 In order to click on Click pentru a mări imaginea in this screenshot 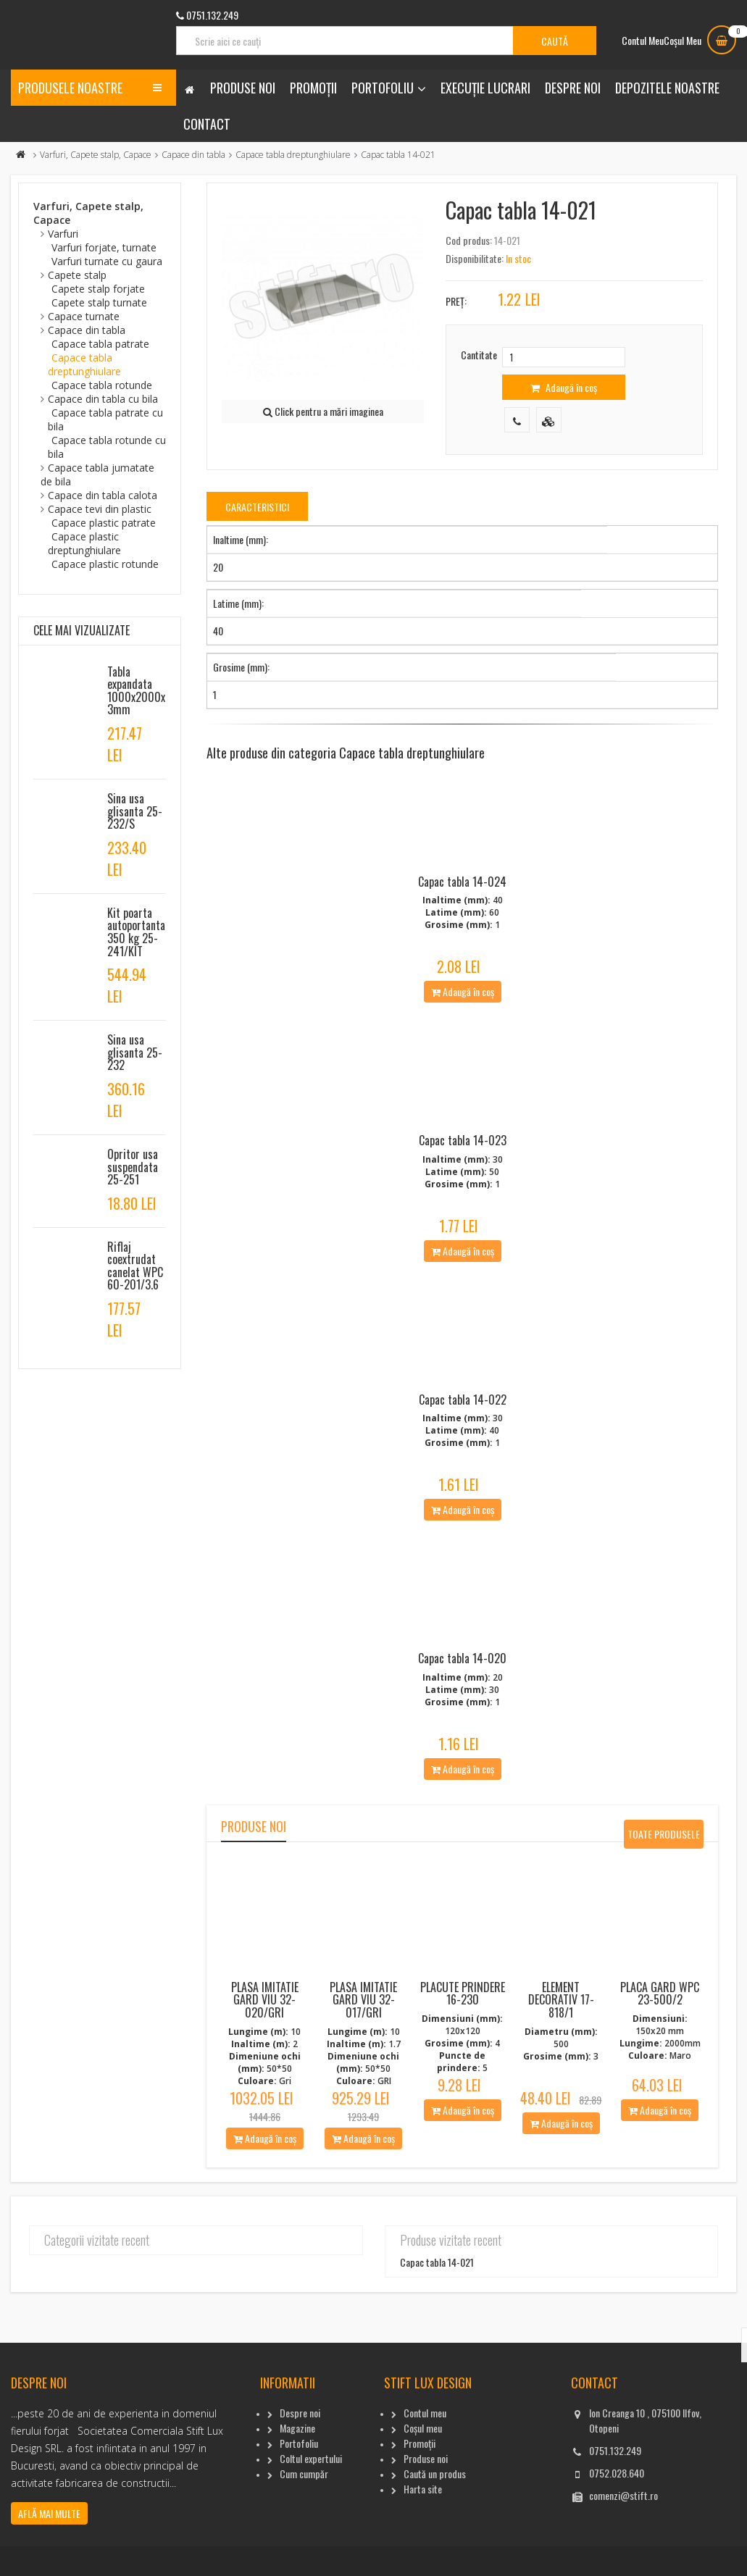, I will do `click(323, 411)`.